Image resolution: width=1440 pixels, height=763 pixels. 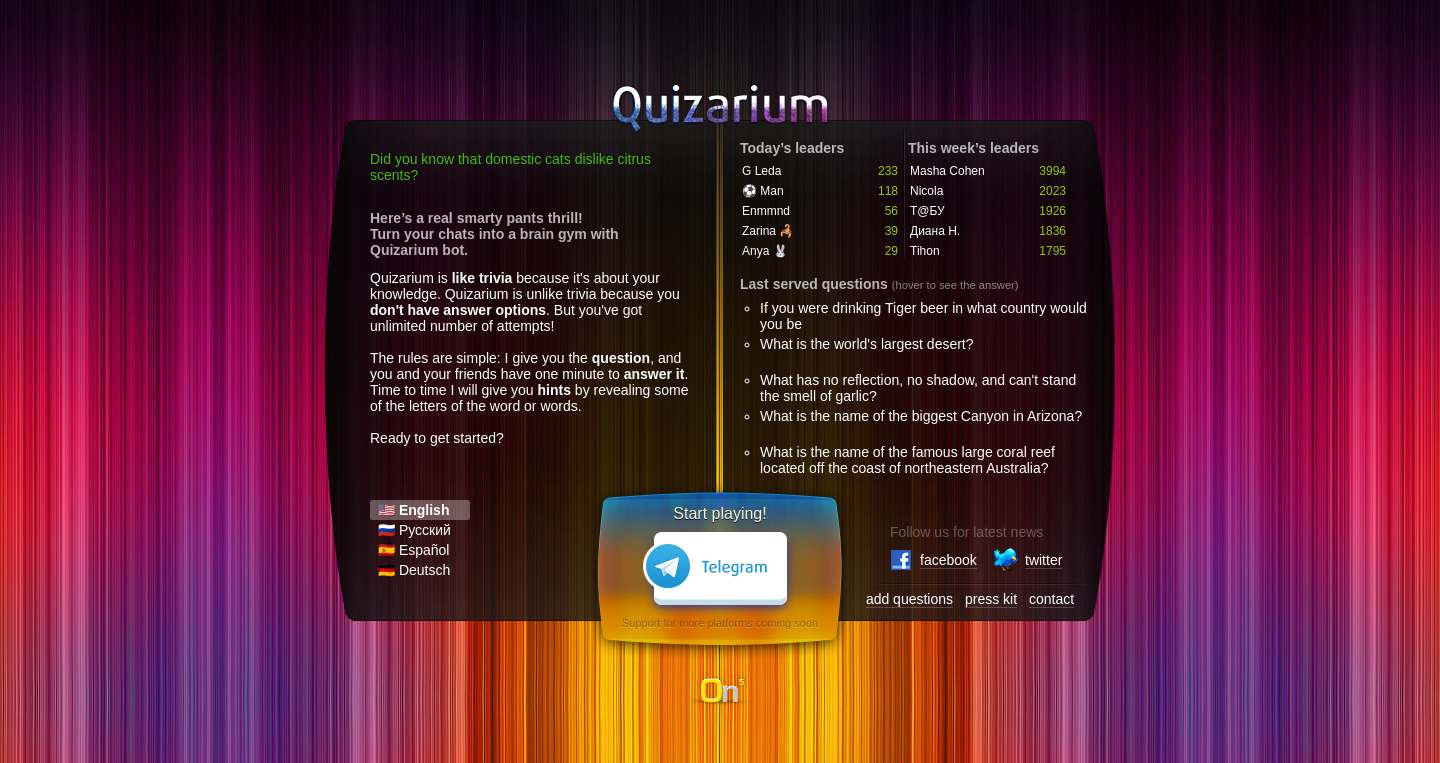 What do you see at coordinates (720, 692) in the screenshot?
I see `On5` at bounding box center [720, 692].